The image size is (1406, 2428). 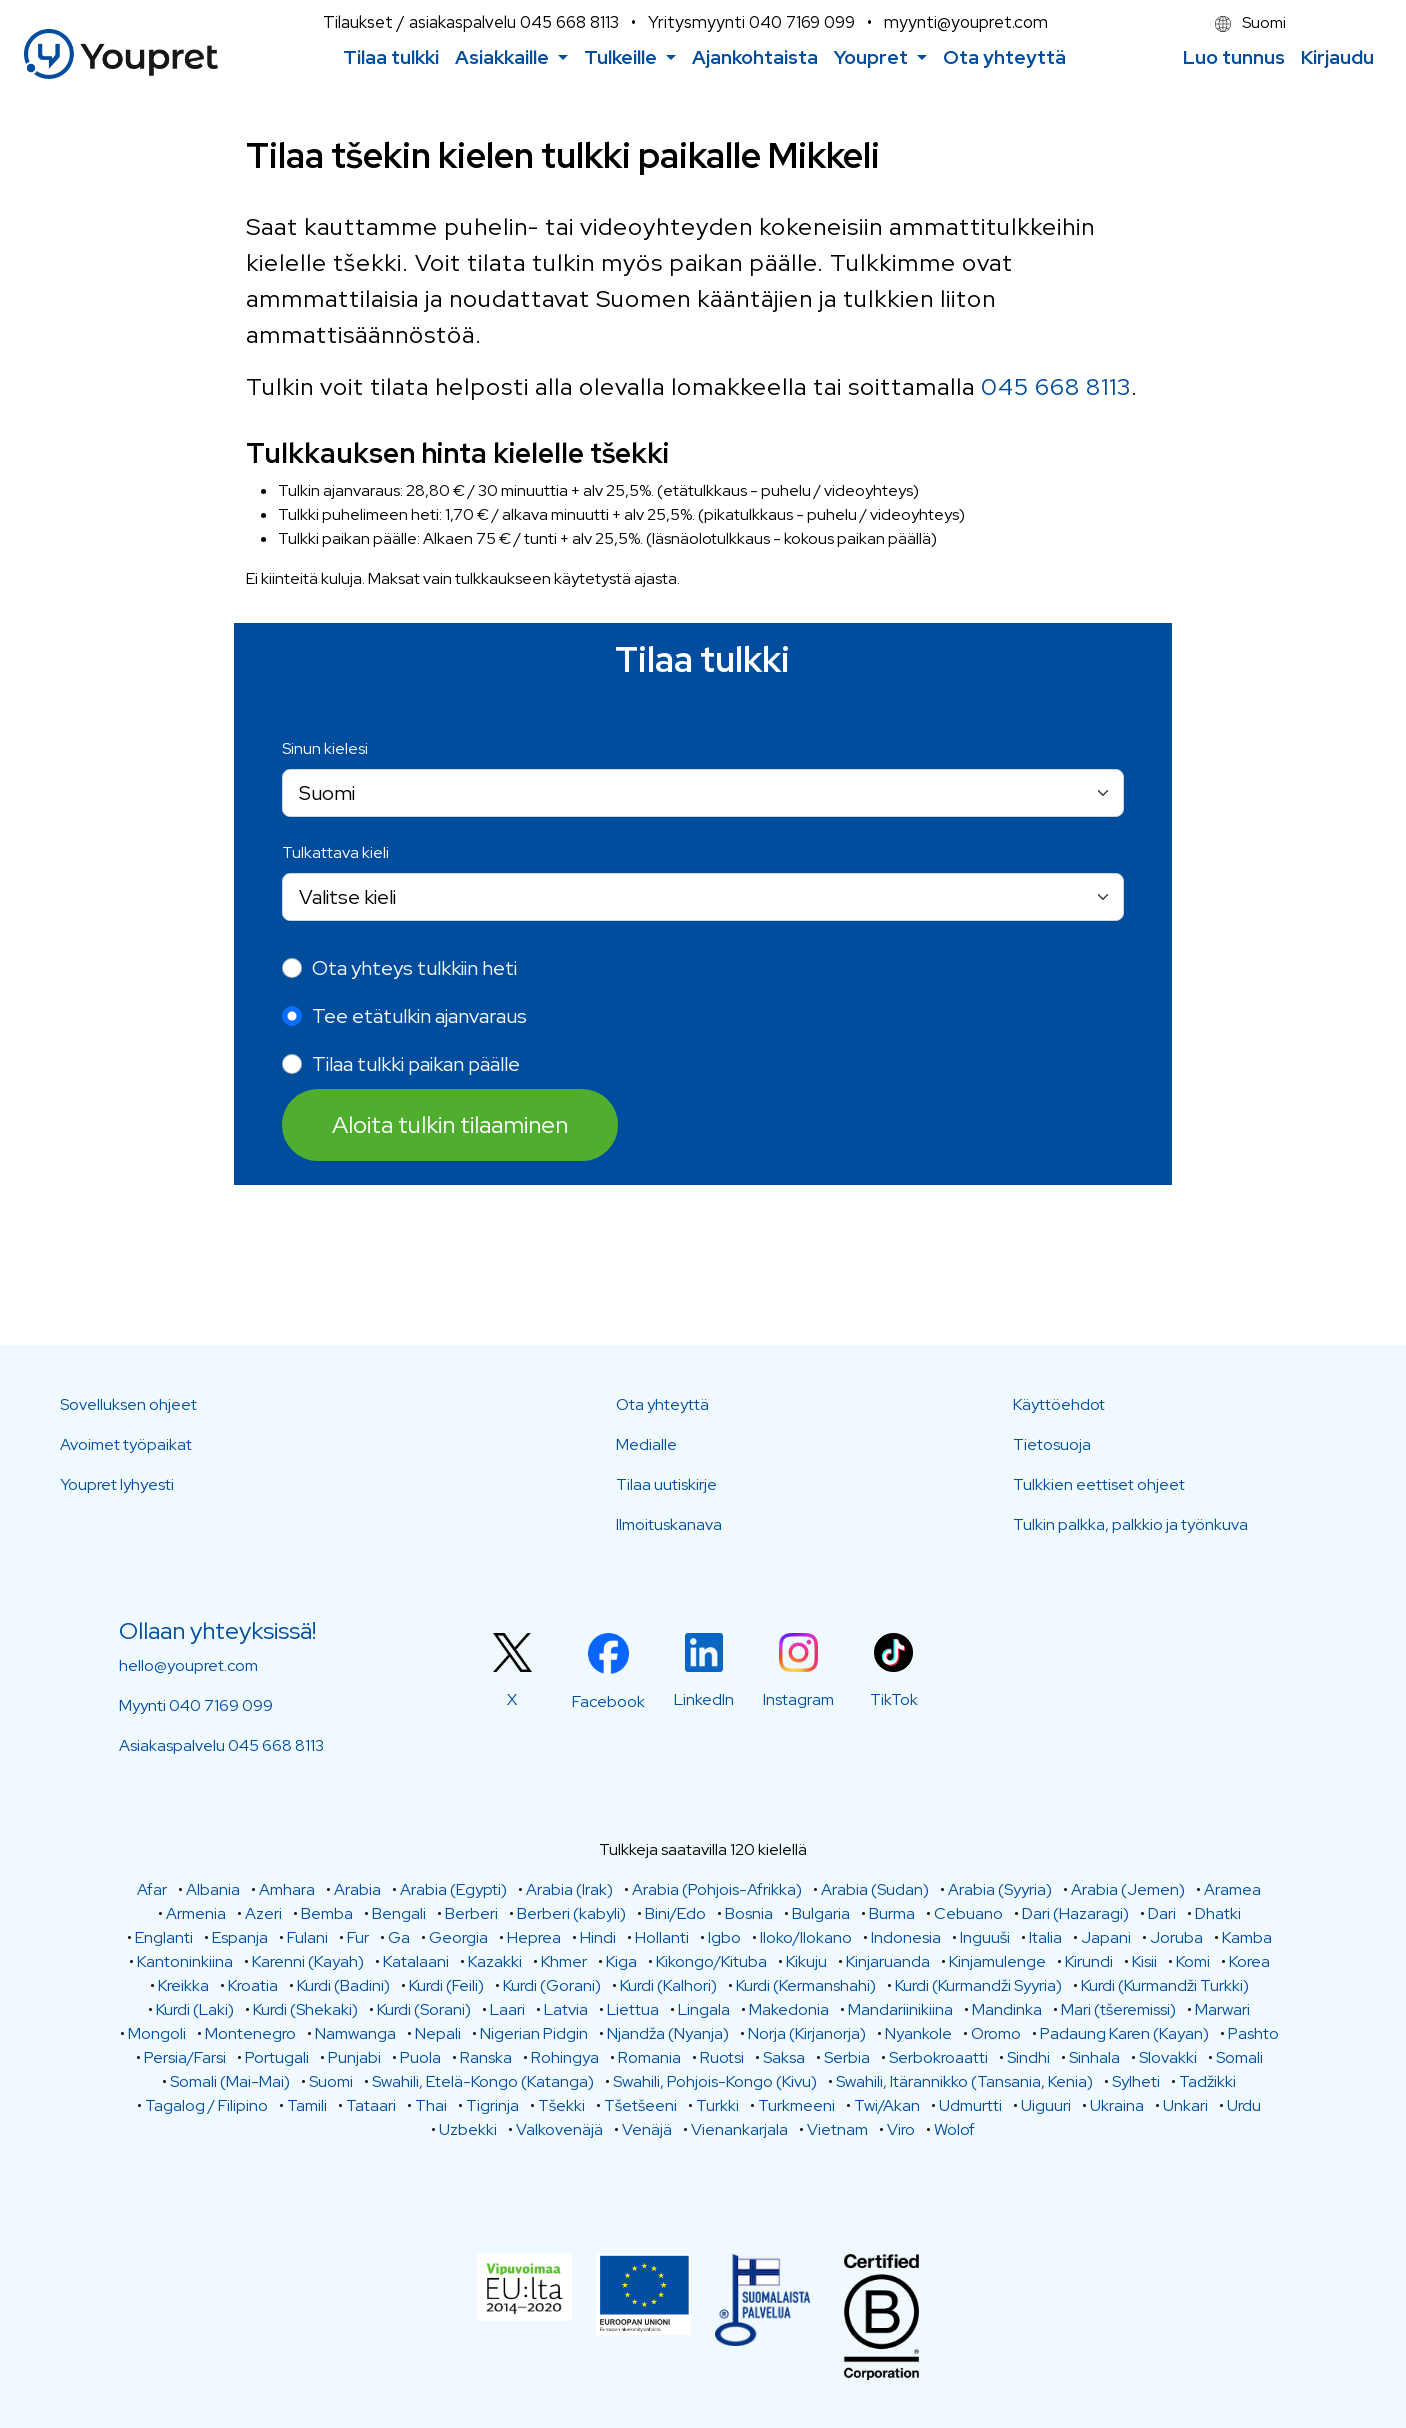 What do you see at coordinates (287, 1889) in the screenshot?
I see `Amhara` at bounding box center [287, 1889].